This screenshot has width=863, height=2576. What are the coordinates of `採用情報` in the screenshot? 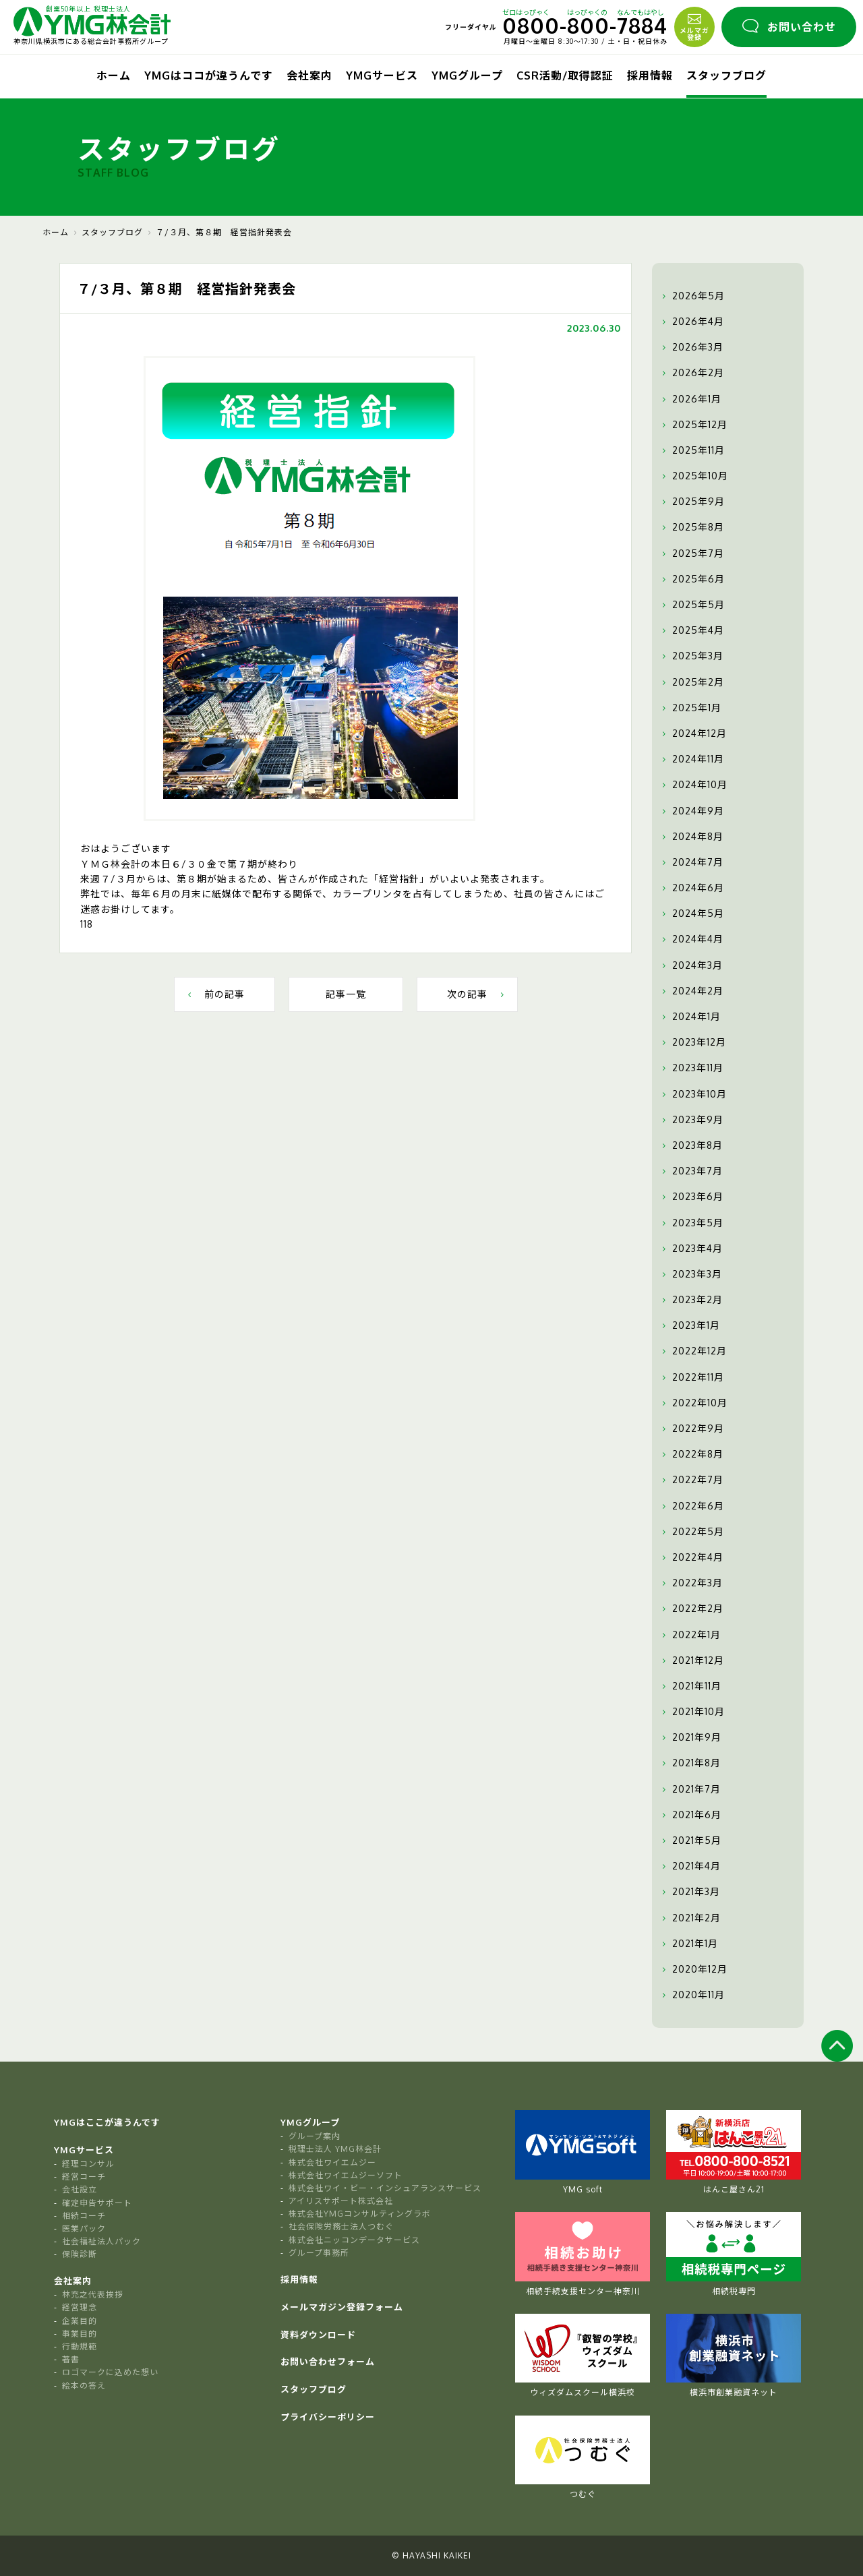 It's located at (650, 75).